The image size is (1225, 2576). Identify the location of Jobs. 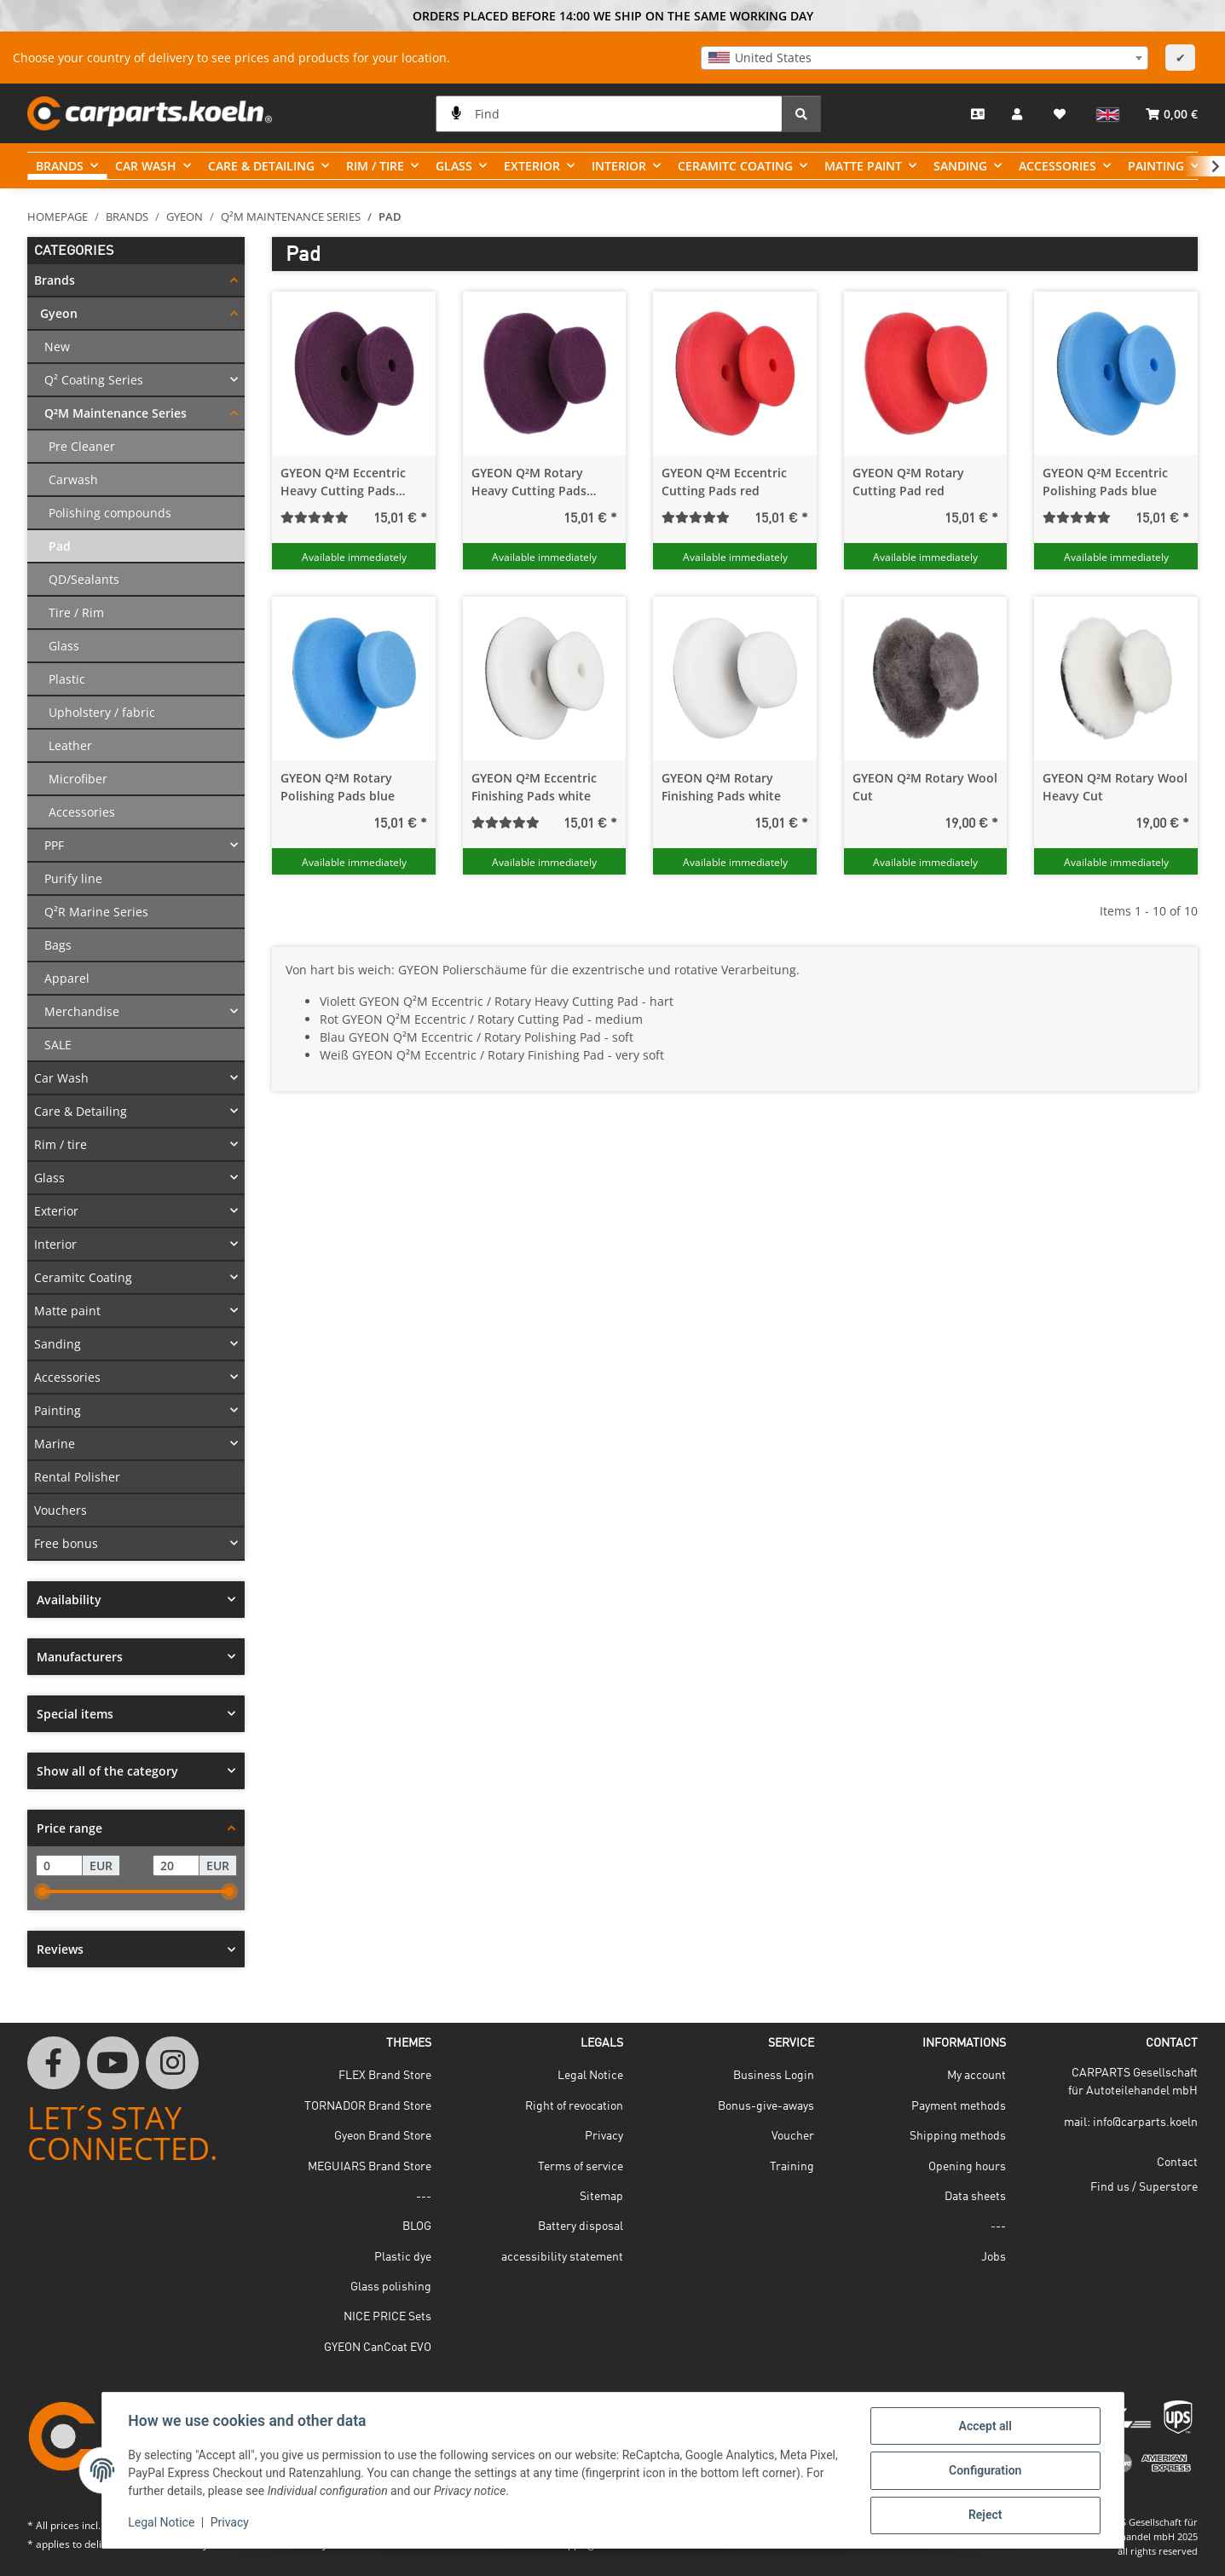
(993, 2257).